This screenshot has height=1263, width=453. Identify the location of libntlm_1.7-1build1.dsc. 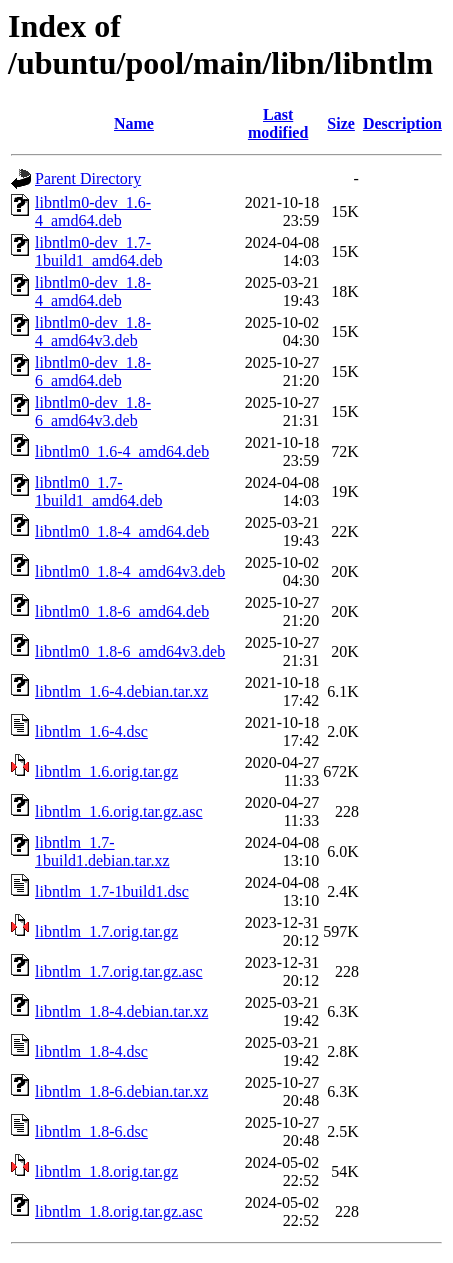
(112, 891).